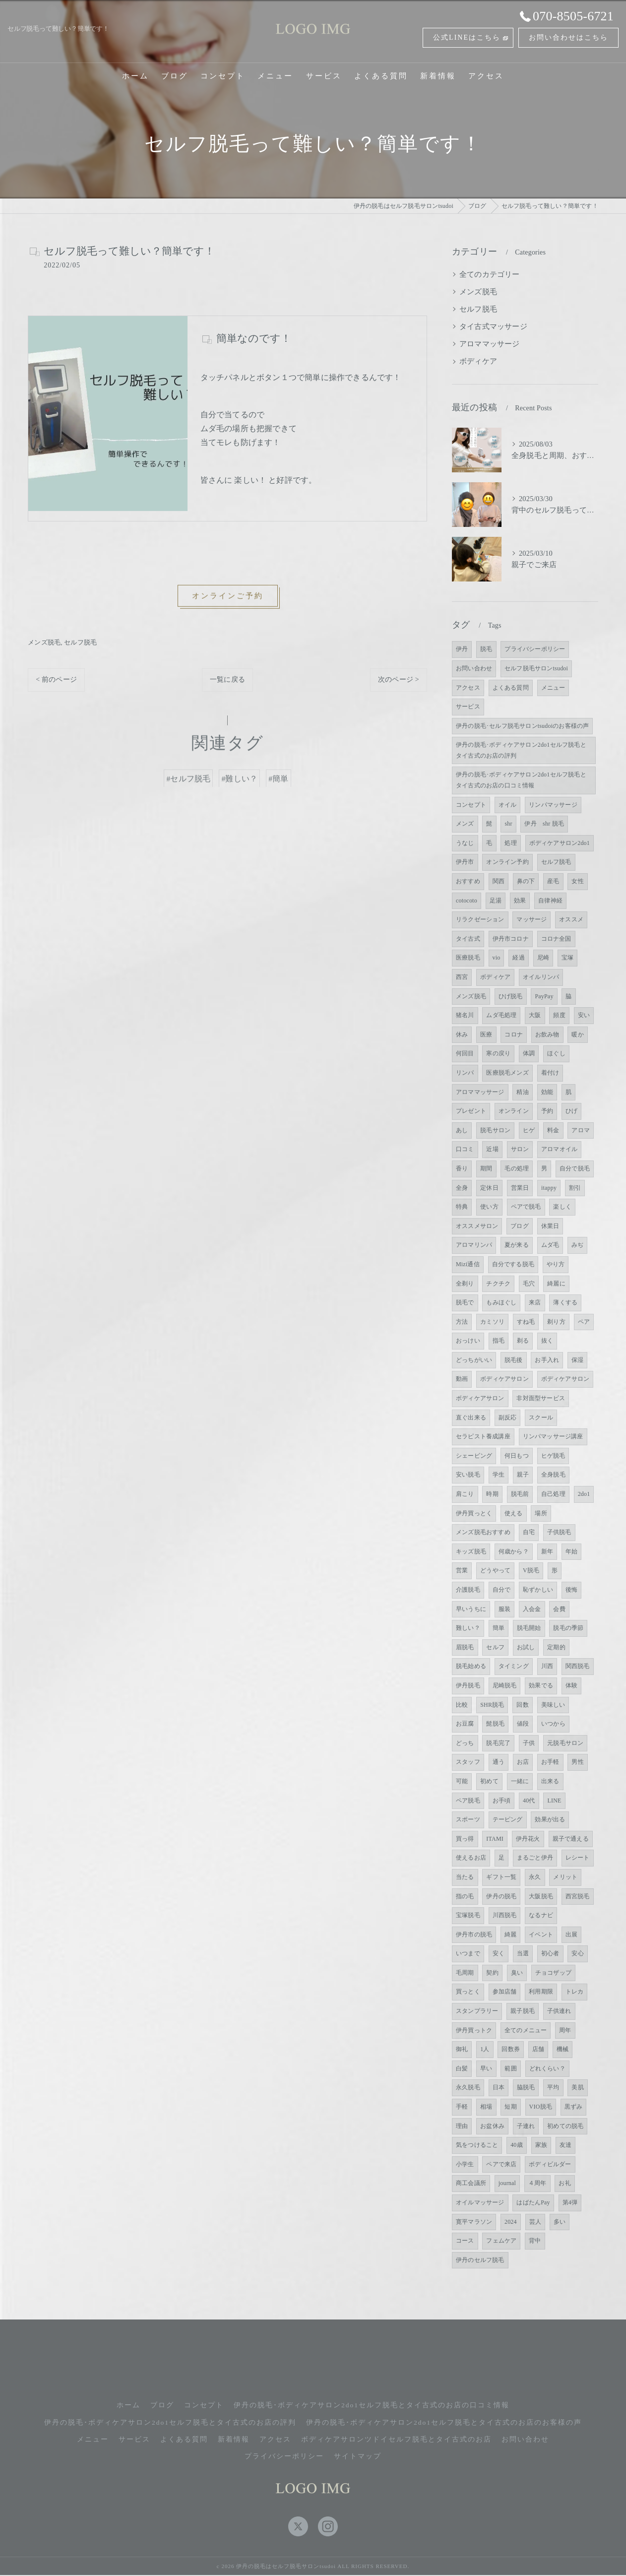 Image resolution: width=626 pixels, height=2576 pixels. Describe the element at coordinates (508, 1417) in the screenshot. I see `副反応` at that location.